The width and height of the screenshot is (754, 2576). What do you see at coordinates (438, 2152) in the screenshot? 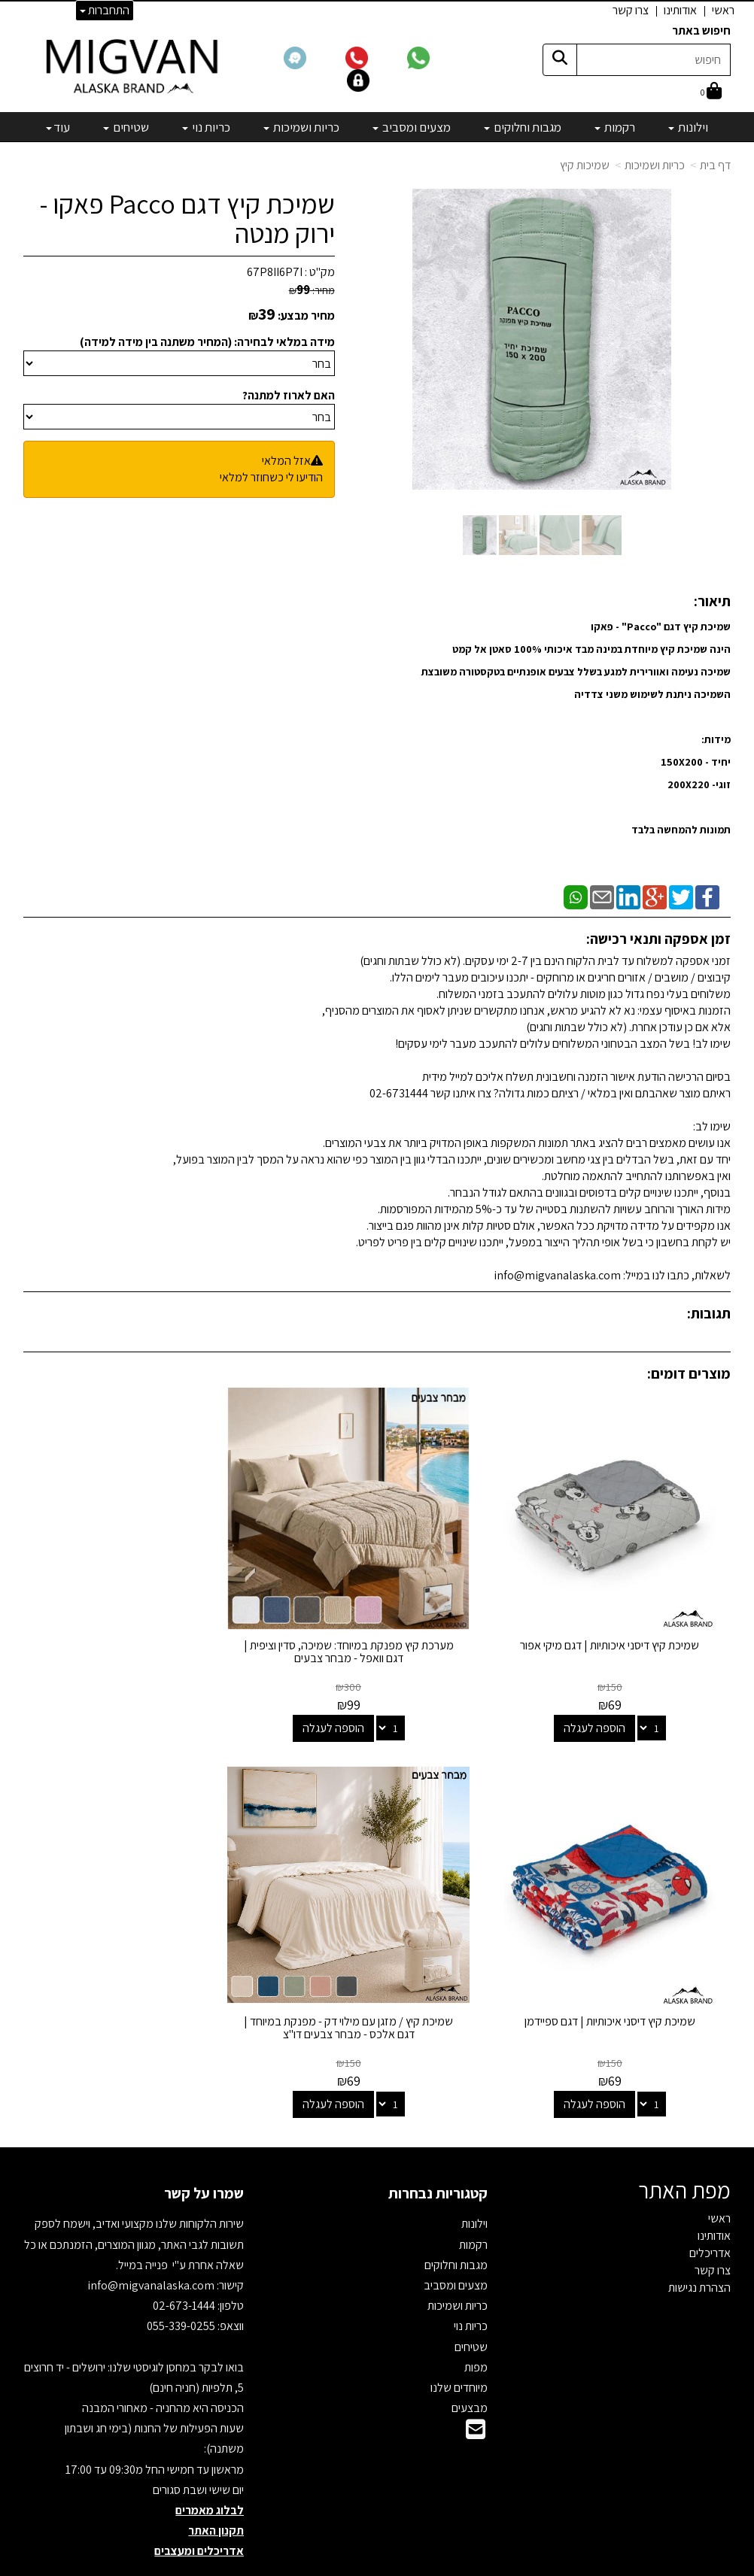
I see `קטגוריות נבחרות` at bounding box center [438, 2152].